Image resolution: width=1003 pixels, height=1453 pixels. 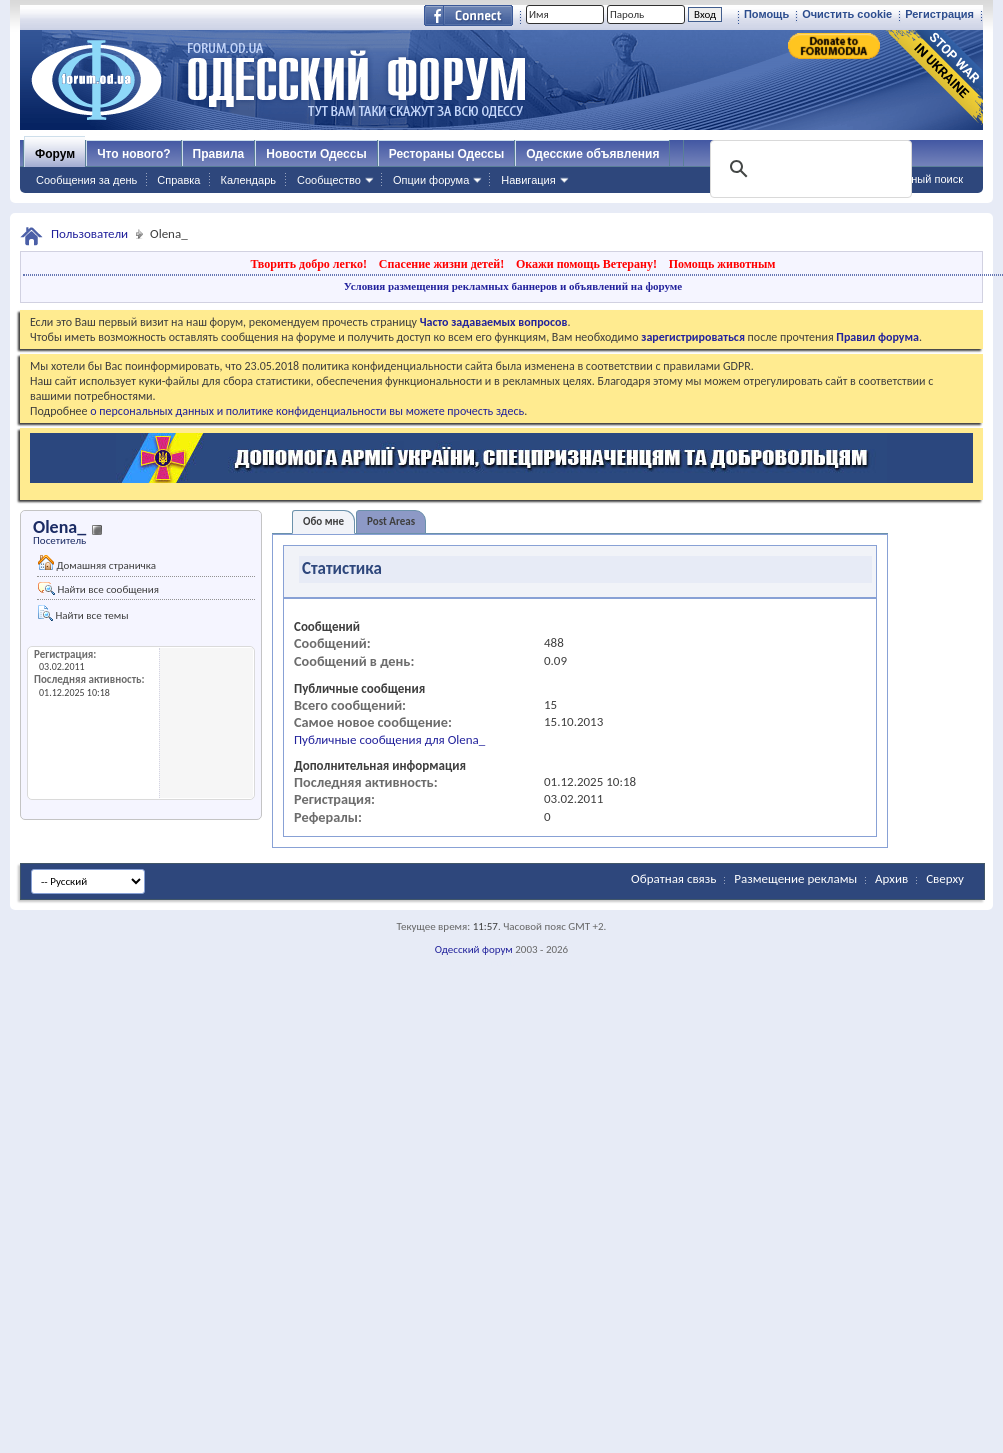 I want to click on Справка, so click(x=178, y=180).